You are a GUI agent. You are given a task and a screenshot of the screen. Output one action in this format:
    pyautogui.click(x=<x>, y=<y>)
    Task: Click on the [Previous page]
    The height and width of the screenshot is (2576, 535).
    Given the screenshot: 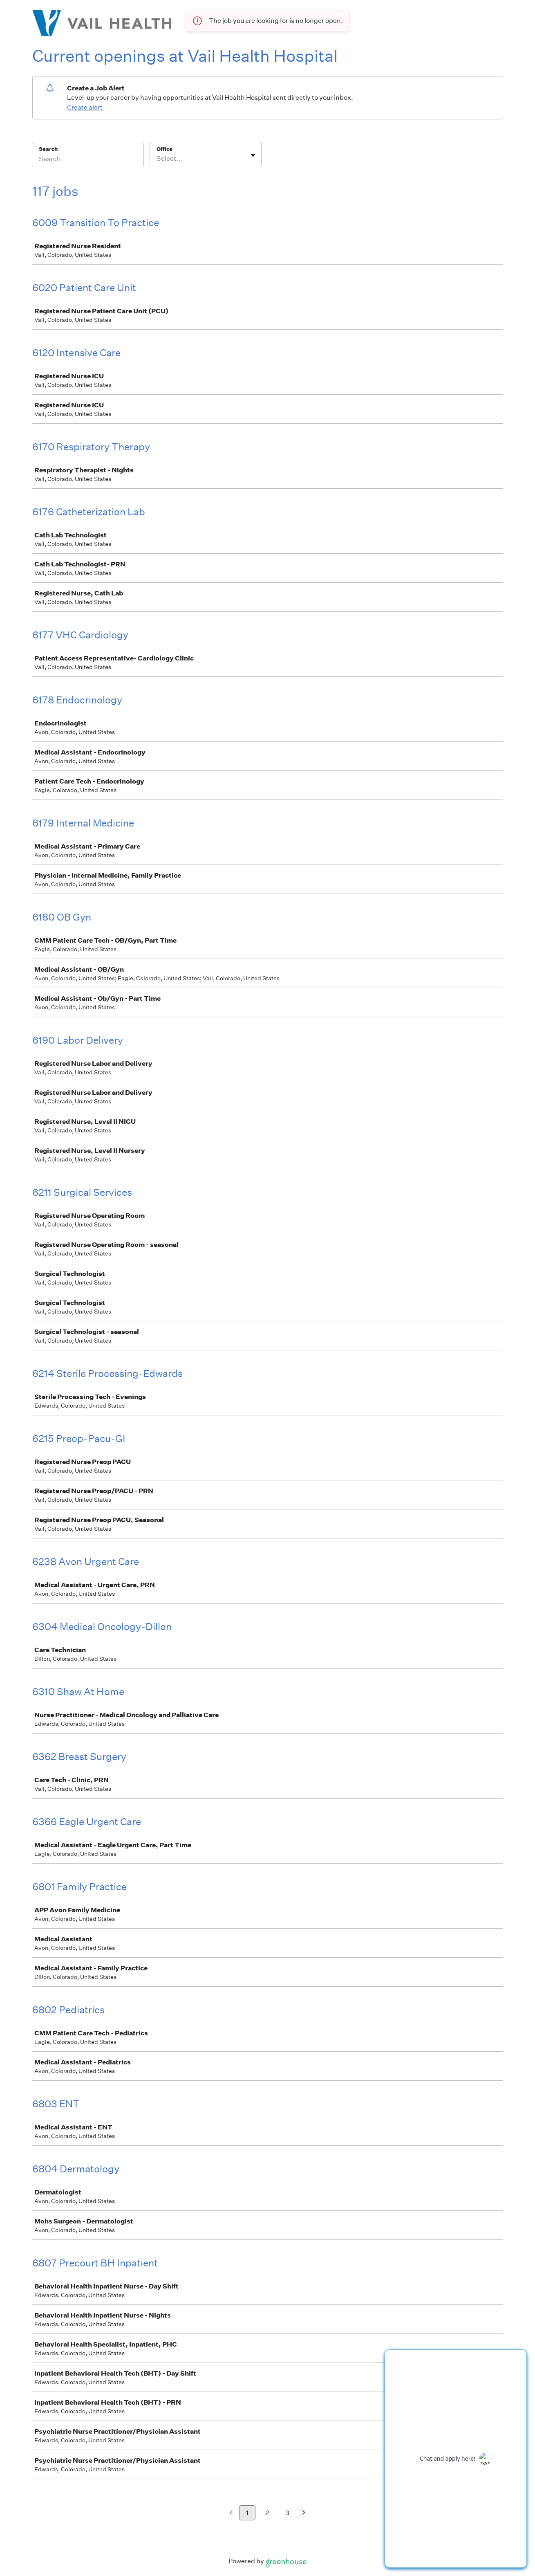 What is the action you would take?
    pyautogui.click(x=231, y=2513)
    